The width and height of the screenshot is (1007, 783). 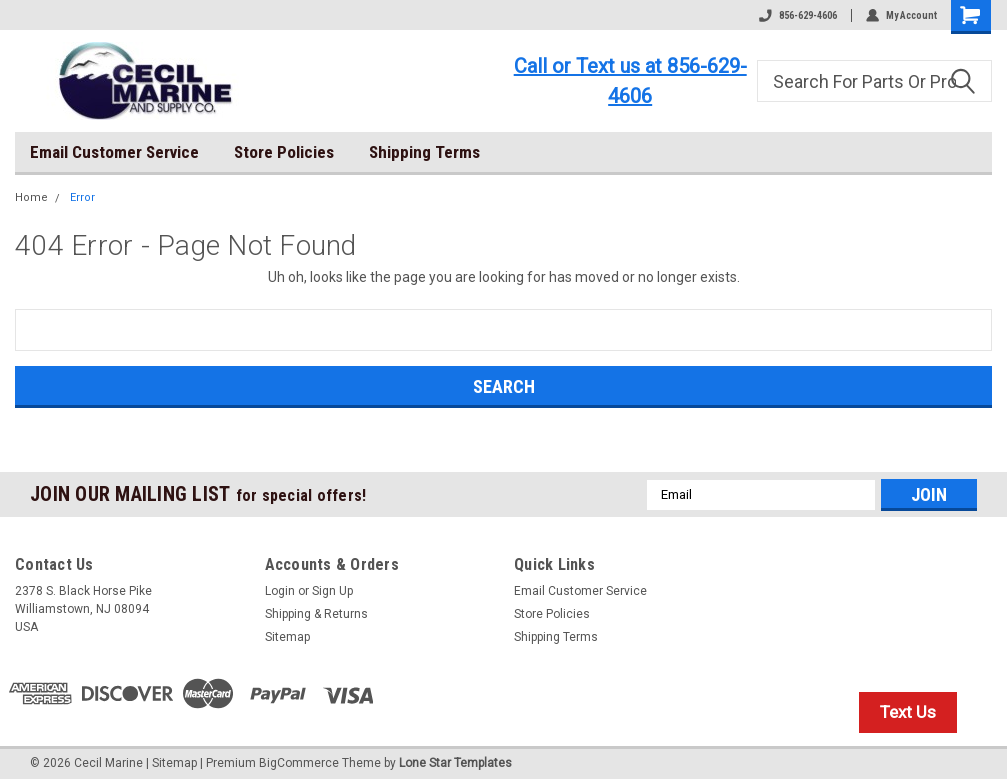 I want to click on Email Customer Service, so click(x=114, y=152).